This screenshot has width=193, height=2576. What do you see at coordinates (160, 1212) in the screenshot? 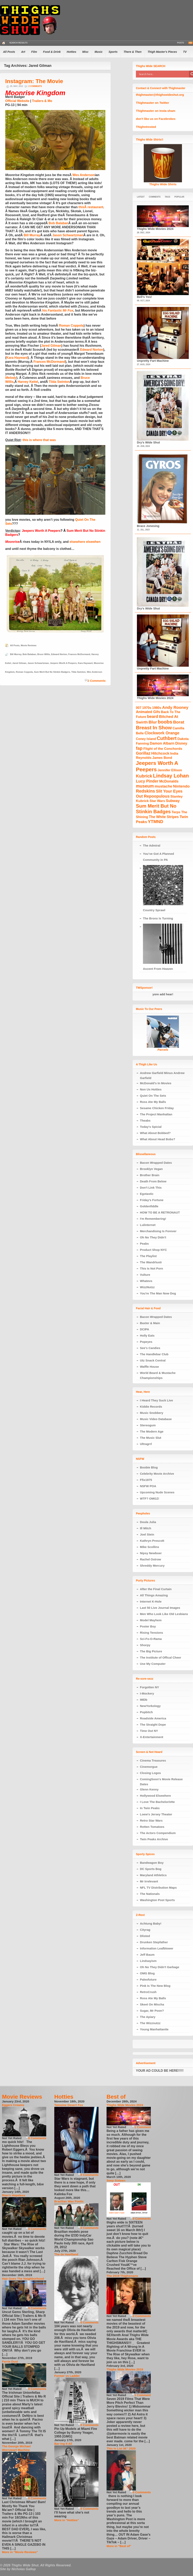
I see `HOW TO BE A RETRONAUT` at bounding box center [160, 1212].